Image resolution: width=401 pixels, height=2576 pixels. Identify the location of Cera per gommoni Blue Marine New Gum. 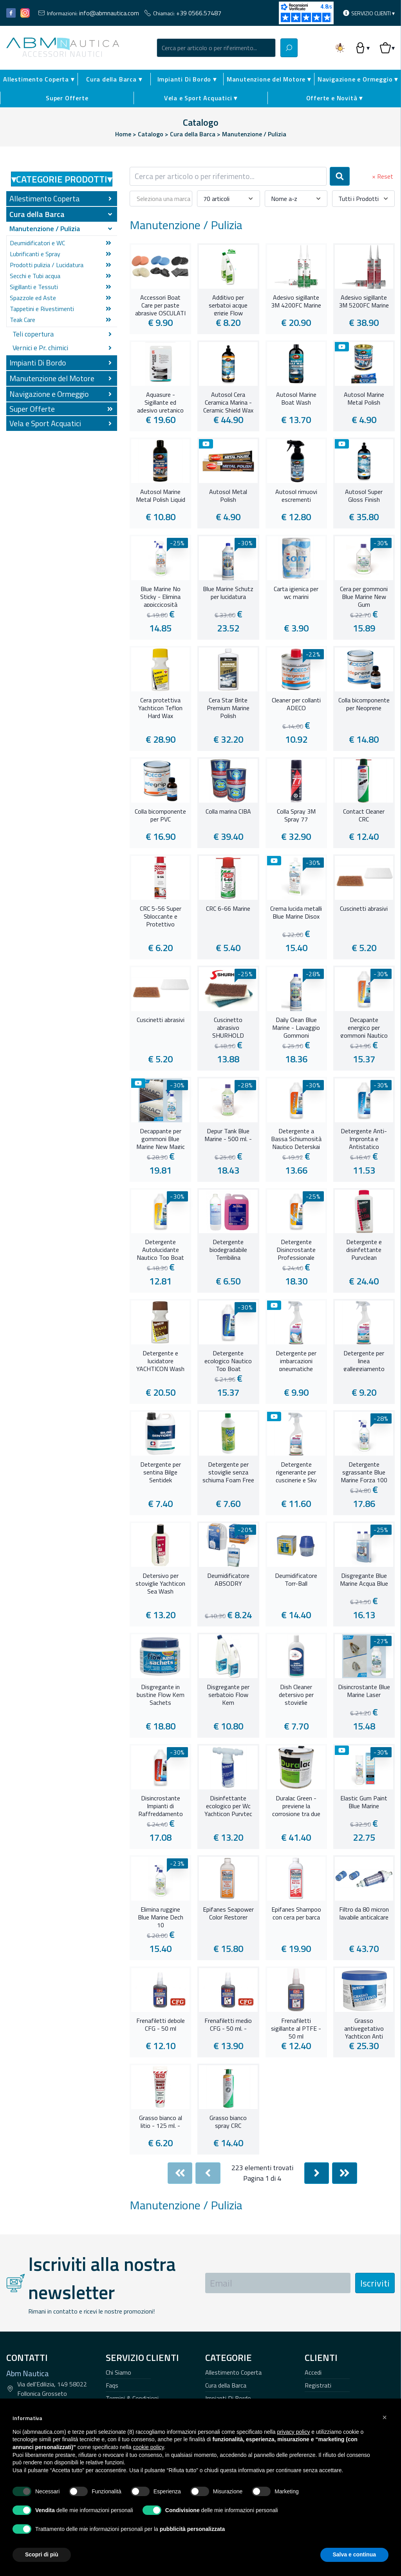
(364, 596).